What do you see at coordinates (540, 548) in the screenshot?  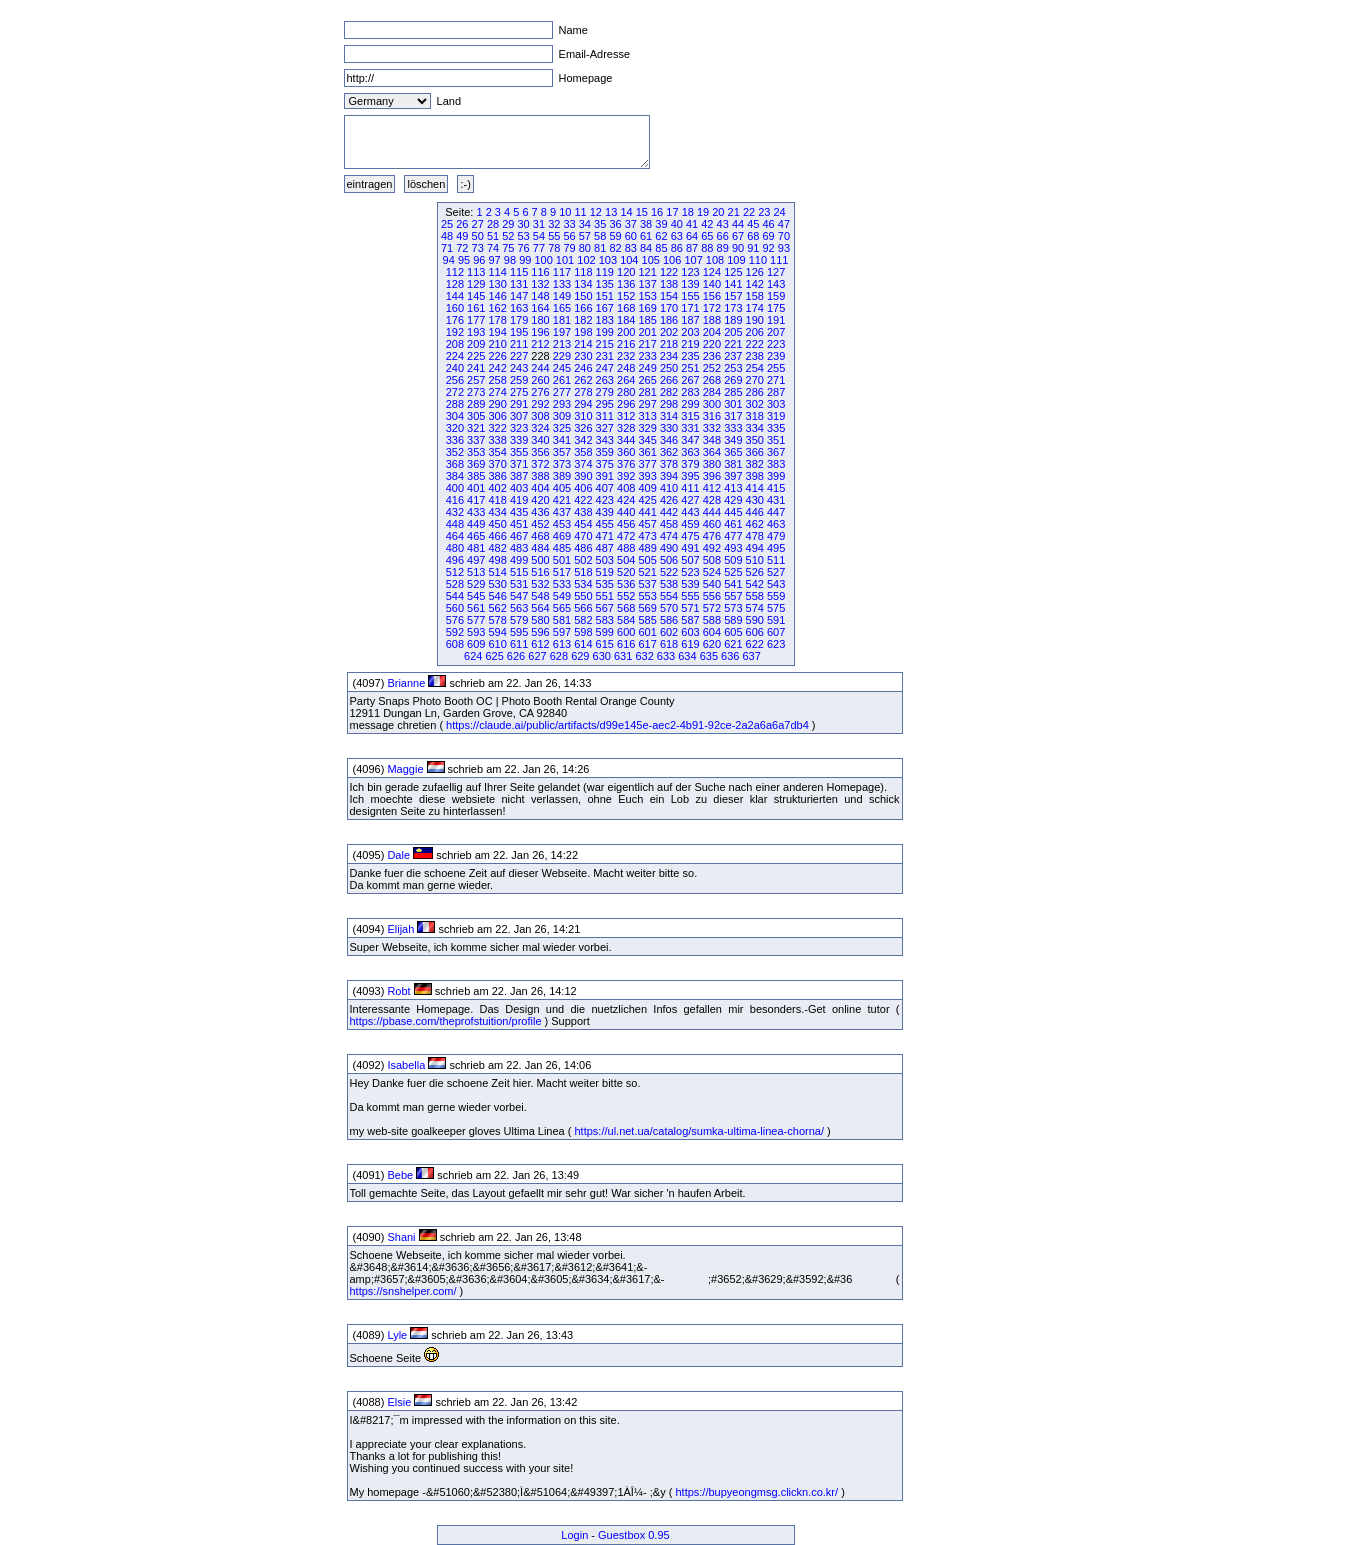 I see `484` at bounding box center [540, 548].